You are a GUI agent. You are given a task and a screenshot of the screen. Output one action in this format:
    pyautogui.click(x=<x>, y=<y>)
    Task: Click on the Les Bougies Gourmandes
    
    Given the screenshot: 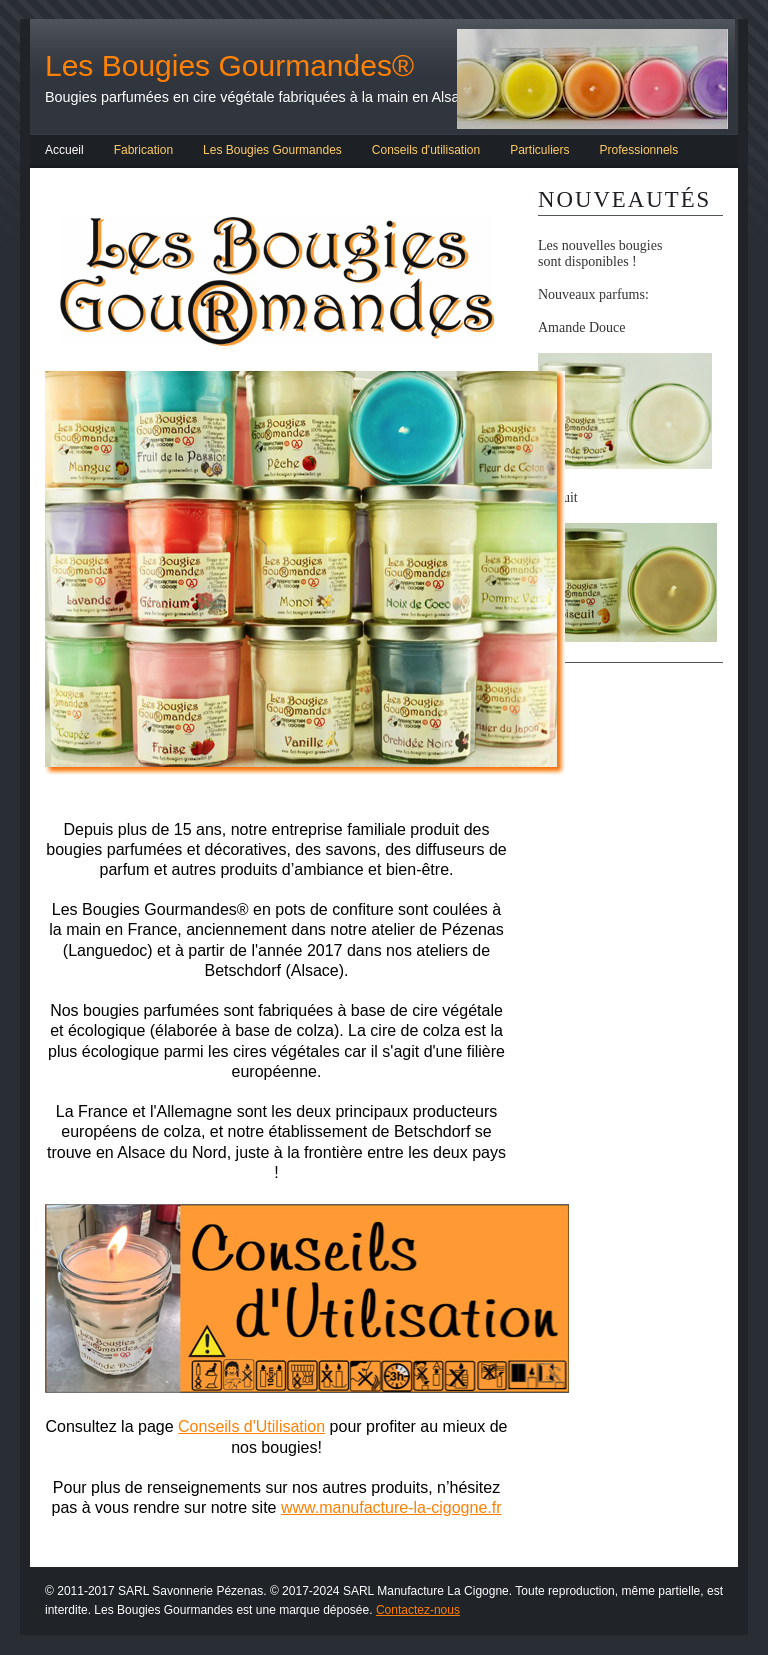 What is the action you would take?
    pyautogui.click(x=272, y=150)
    